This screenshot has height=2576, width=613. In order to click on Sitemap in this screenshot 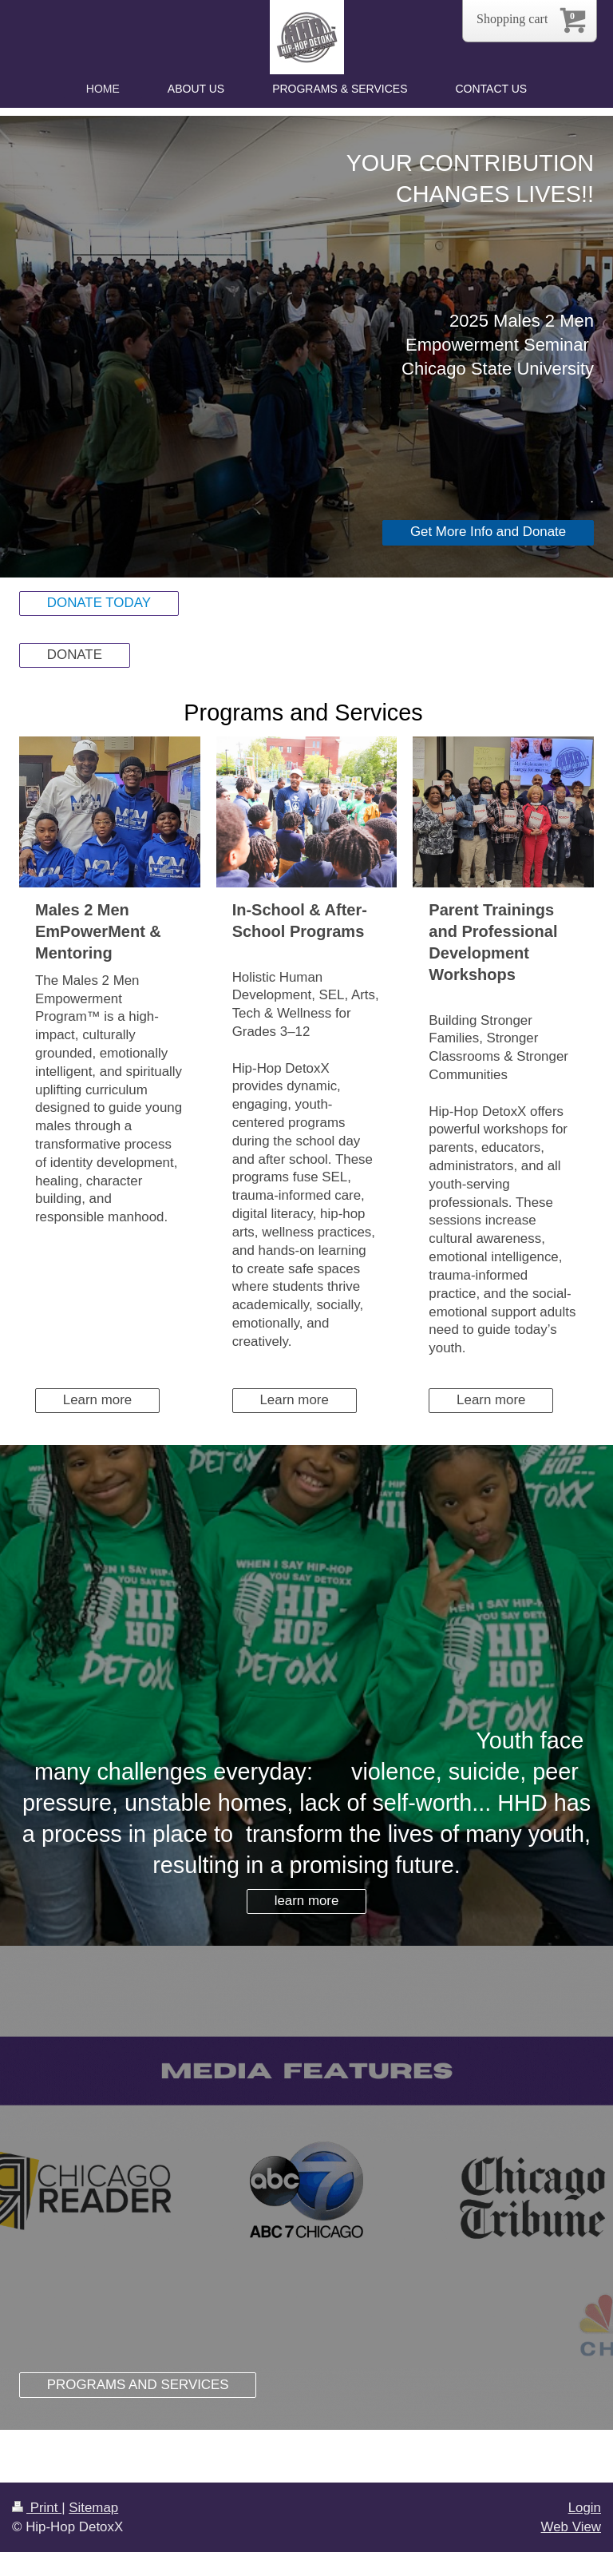, I will do `click(93, 2507)`.